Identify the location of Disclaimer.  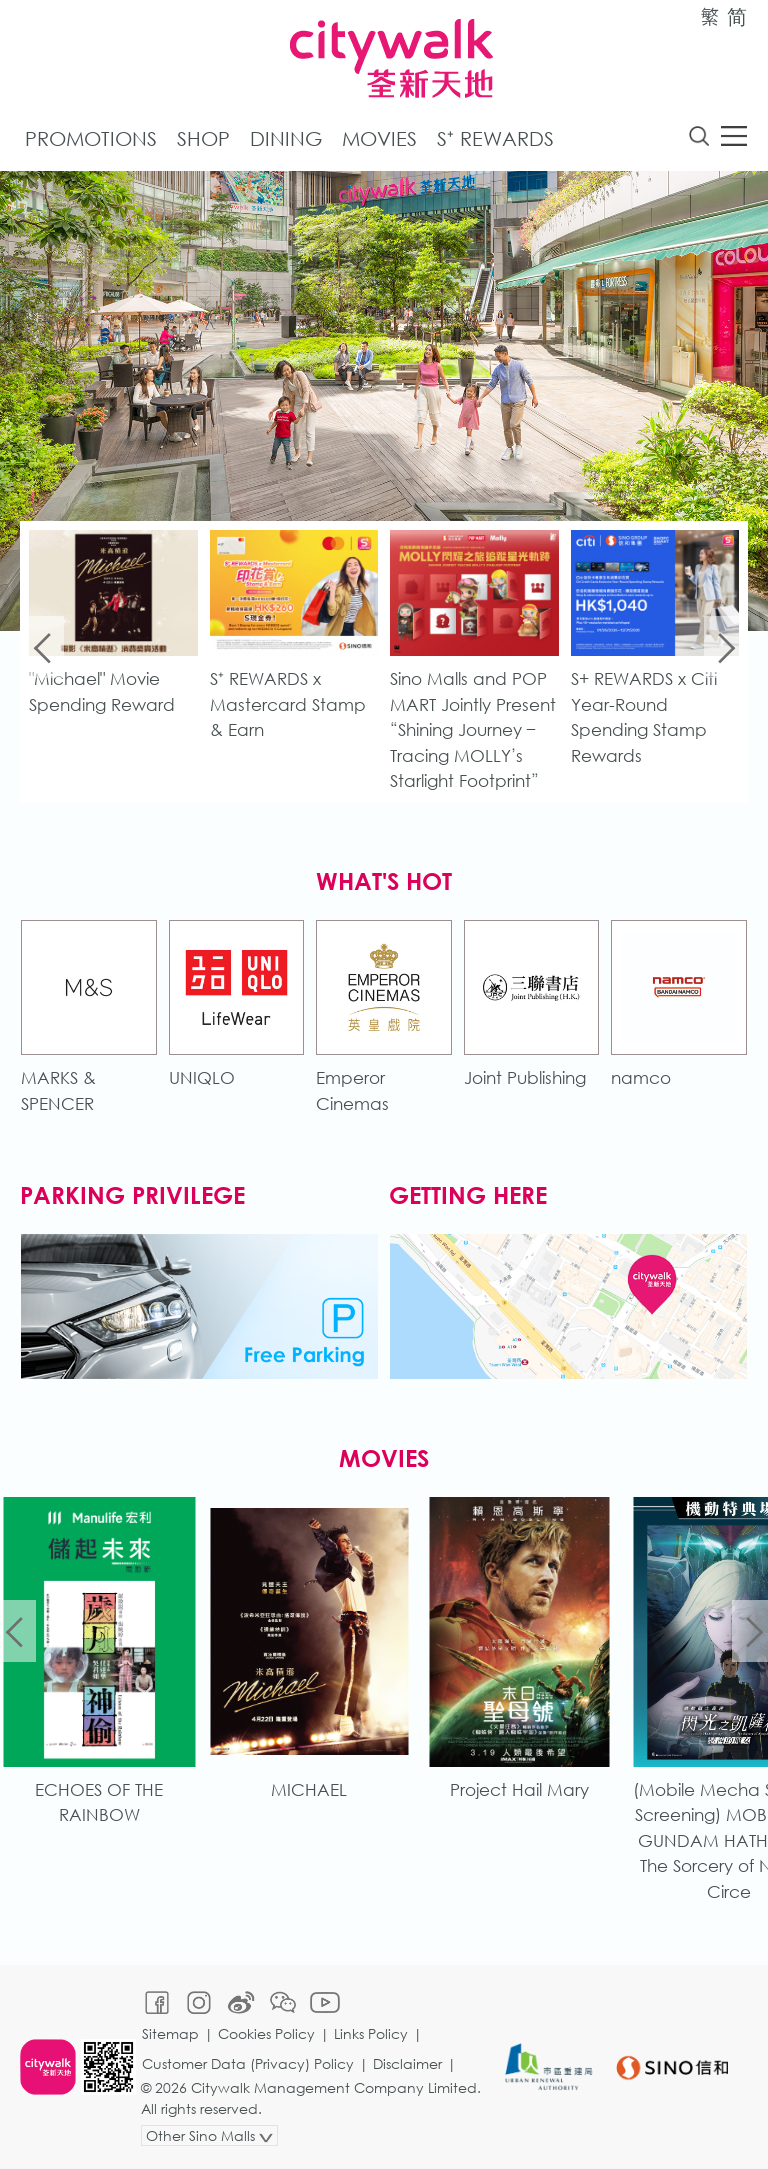
(407, 2063).